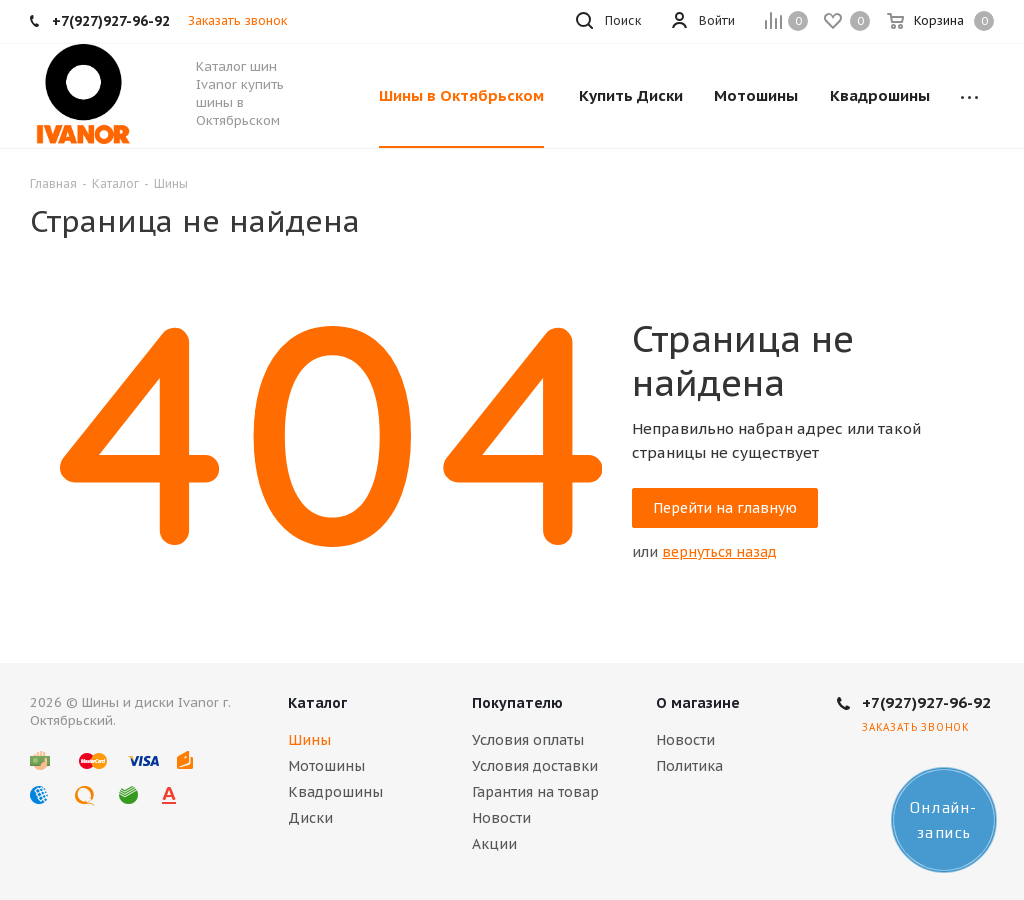 This screenshot has height=900, width=1024. Describe the element at coordinates (535, 766) in the screenshot. I see `Условия доставки` at that location.